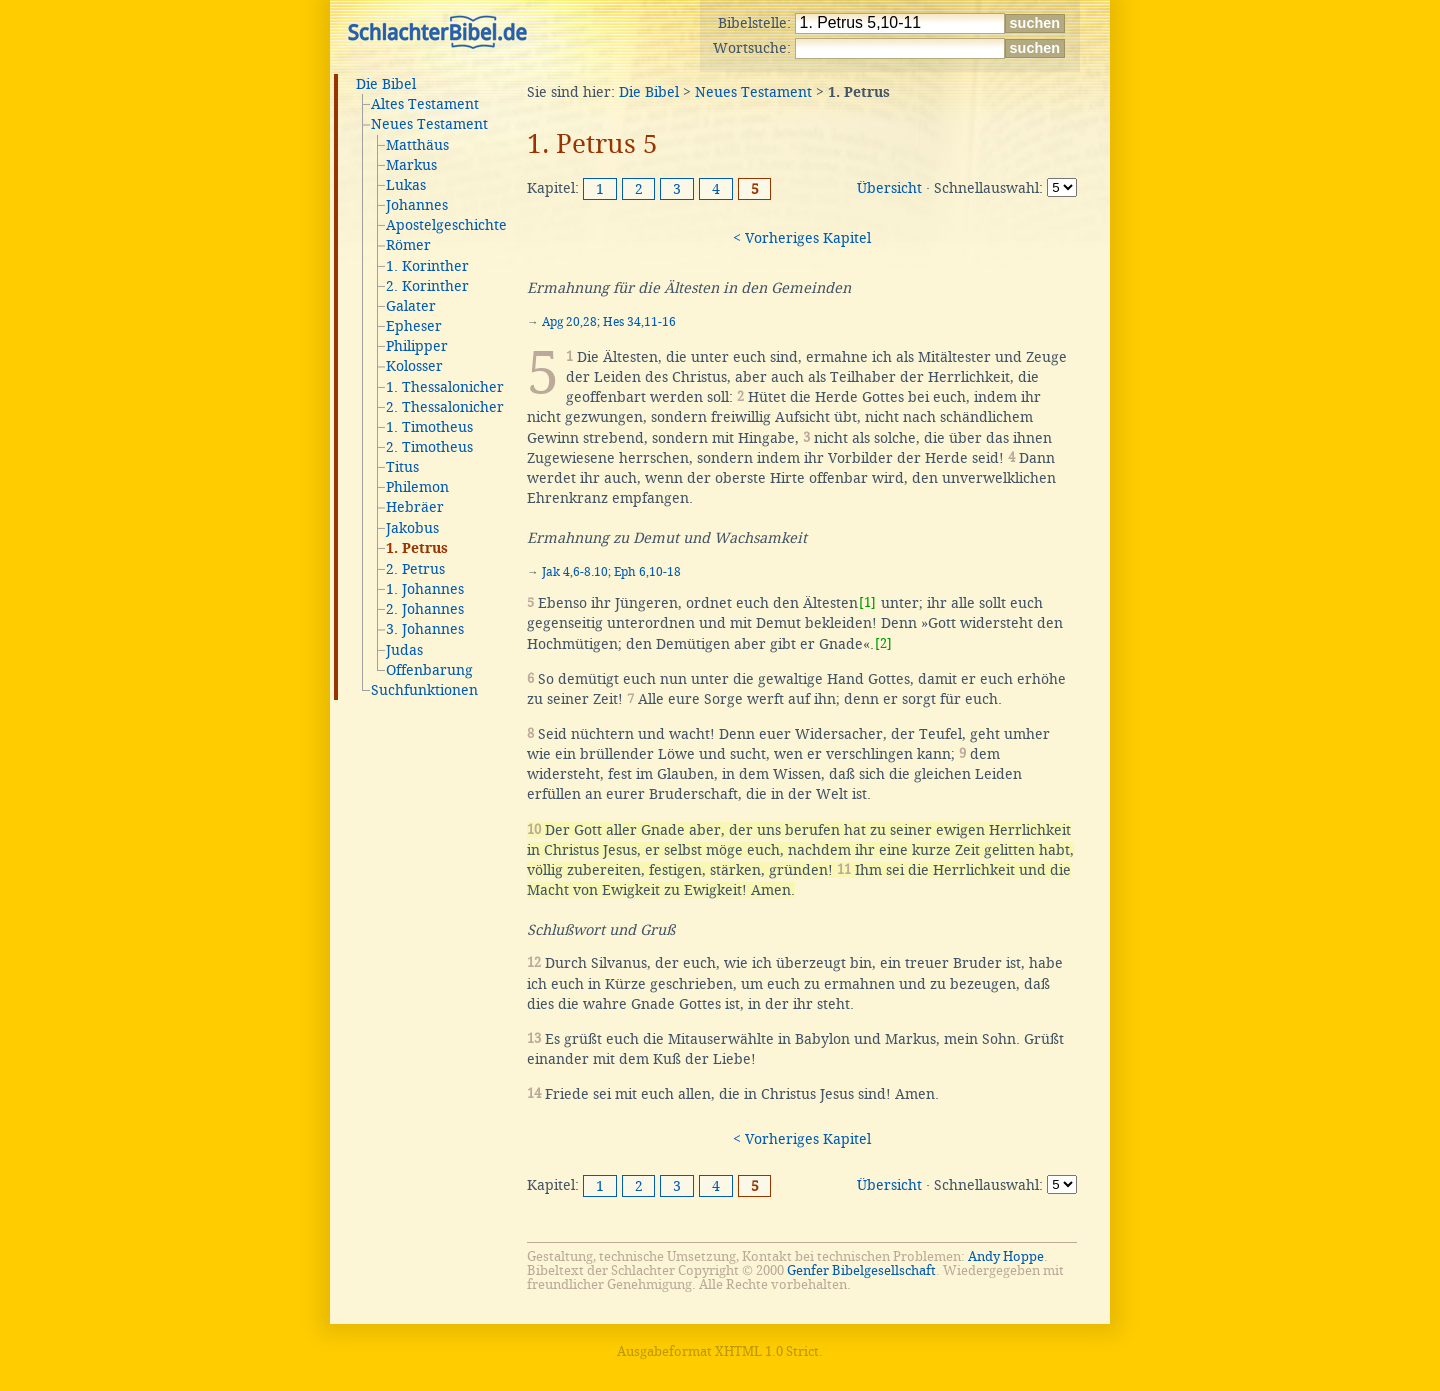  What do you see at coordinates (429, 427) in the screenshot?
I see `1. Timotheus` at bounding box center [429, 427].